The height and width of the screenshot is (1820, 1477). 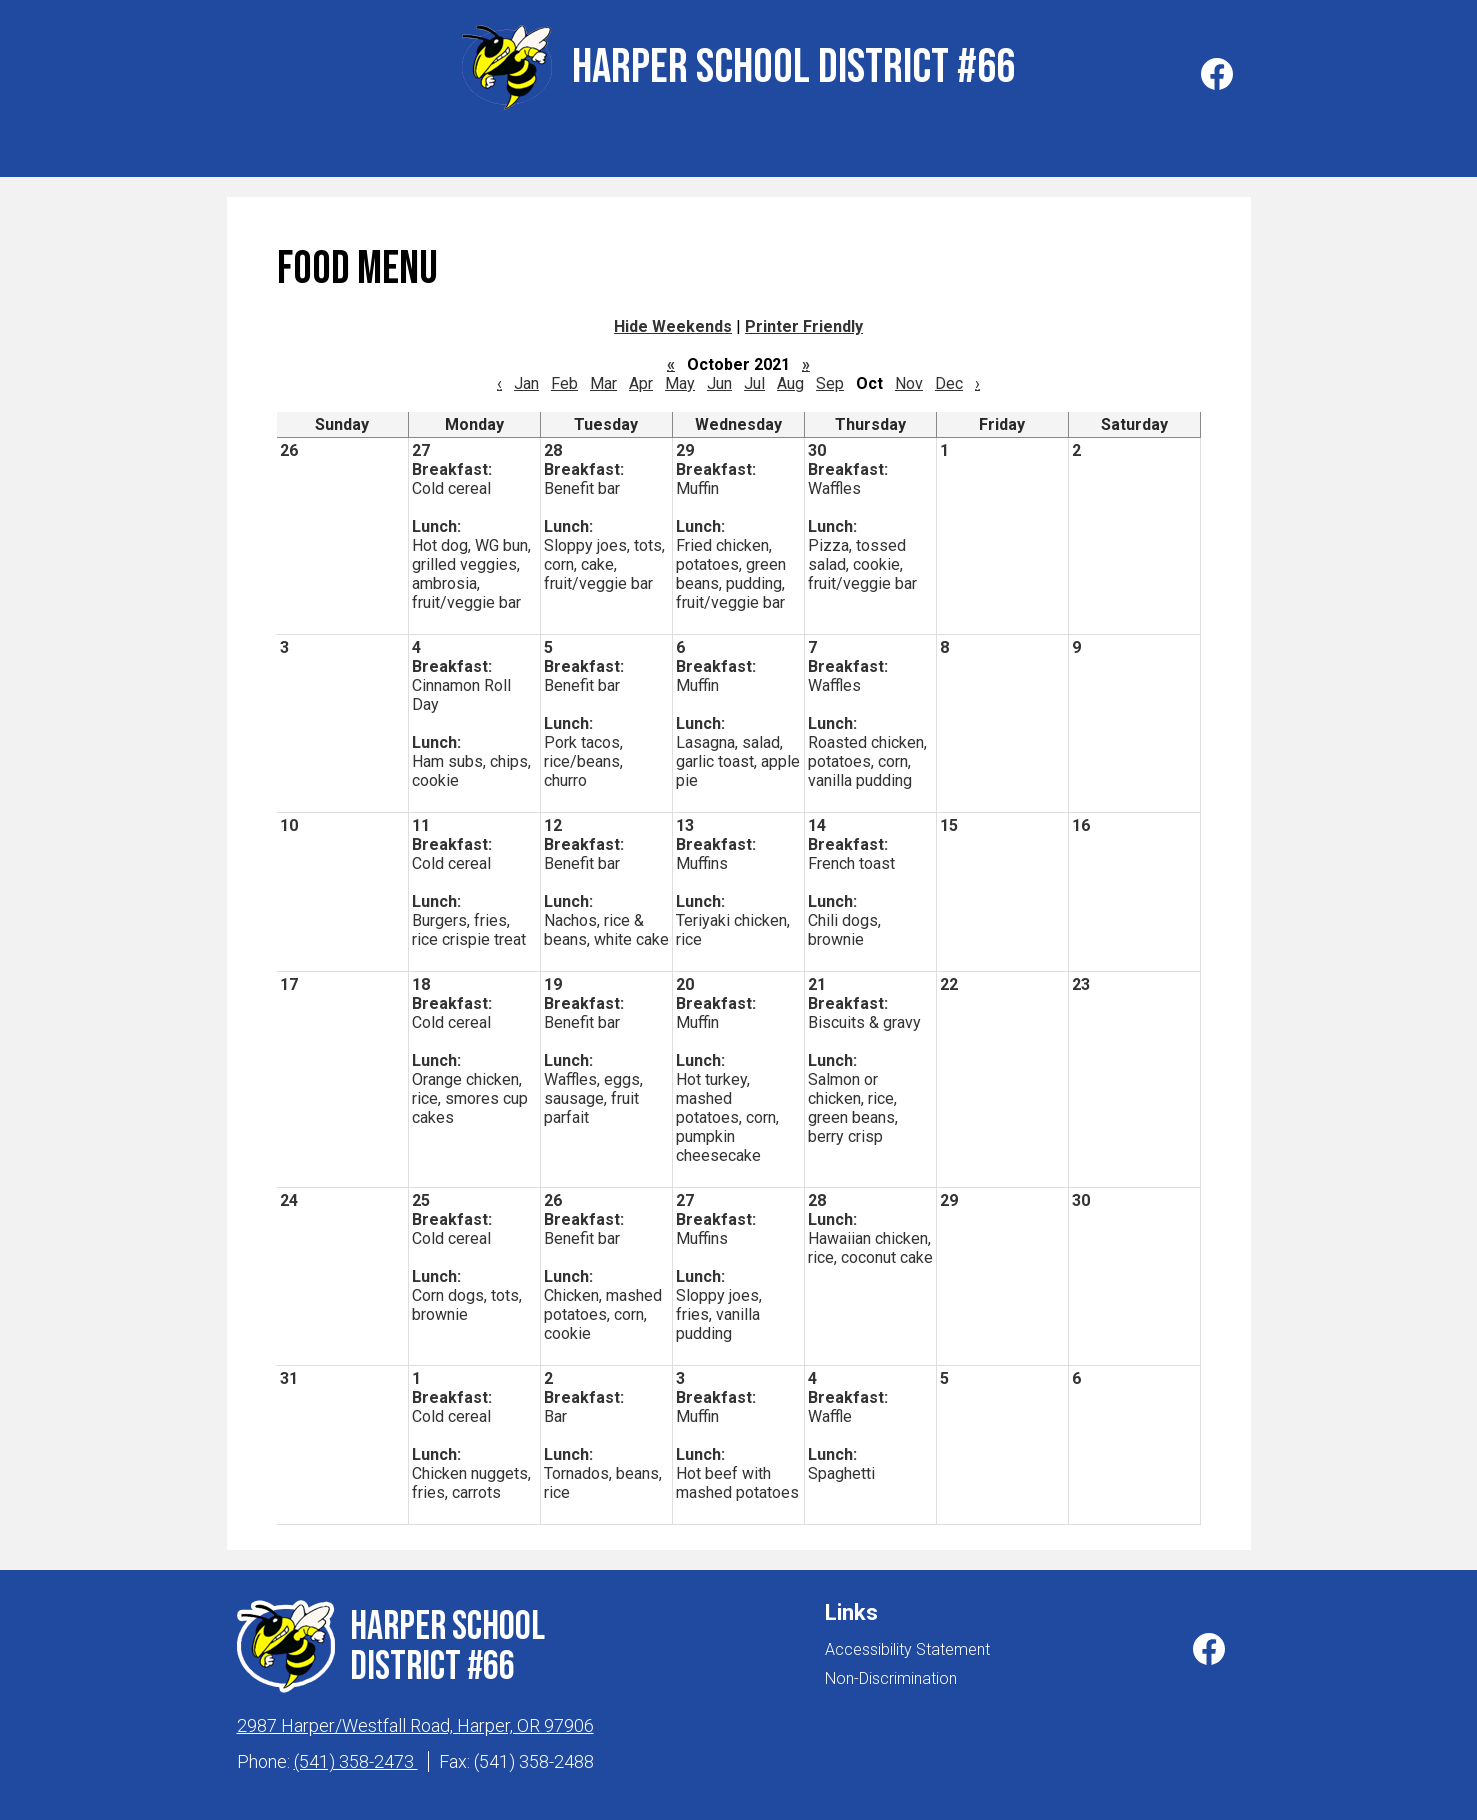 I want to click on Printer Friendly, so click(x=804, y=321).